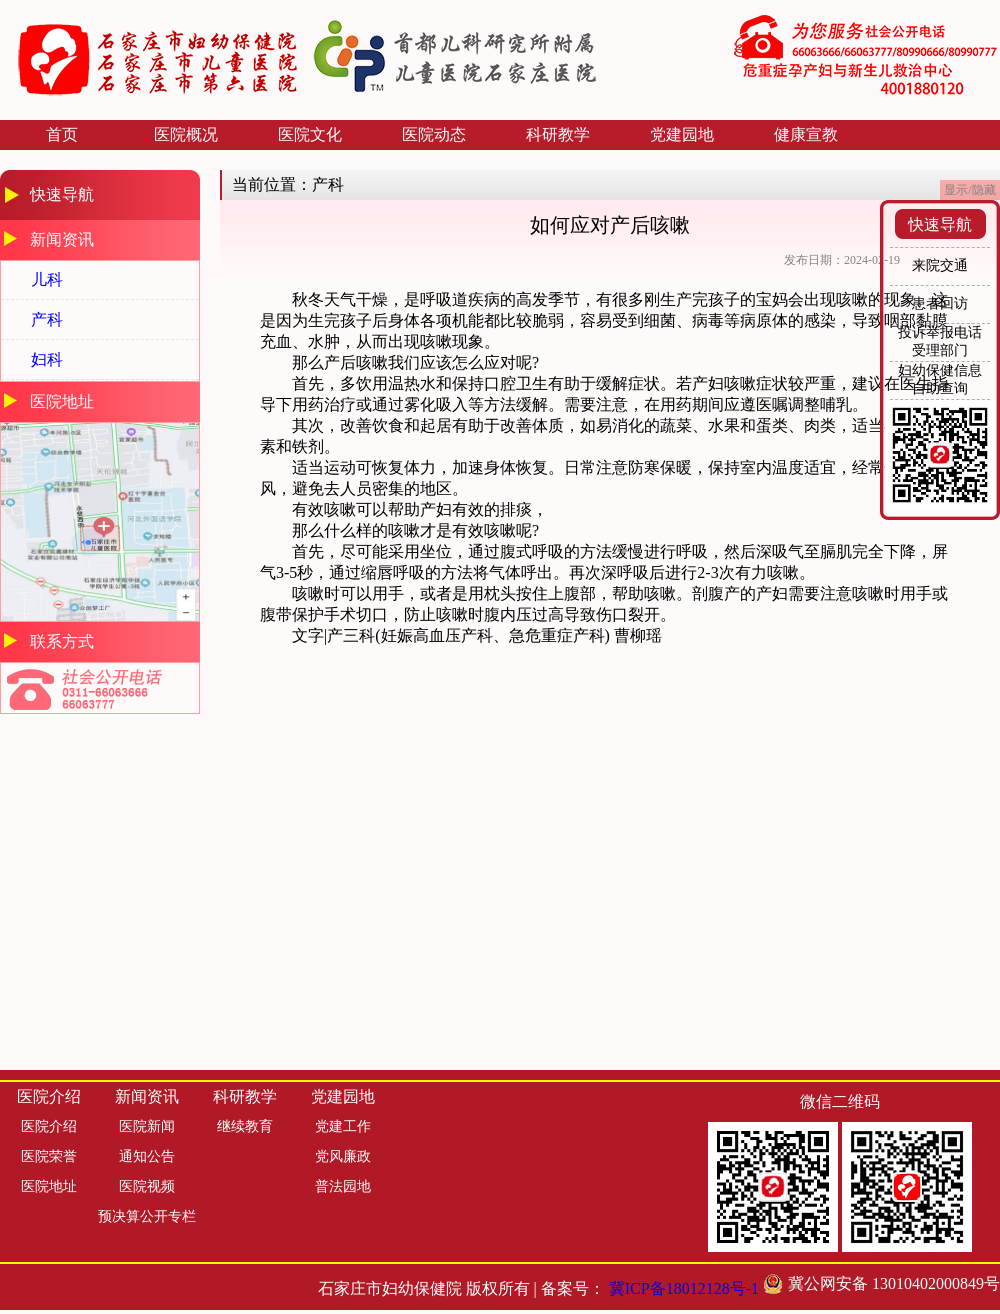  I want to click on 医院地址, so click(49, 1186).